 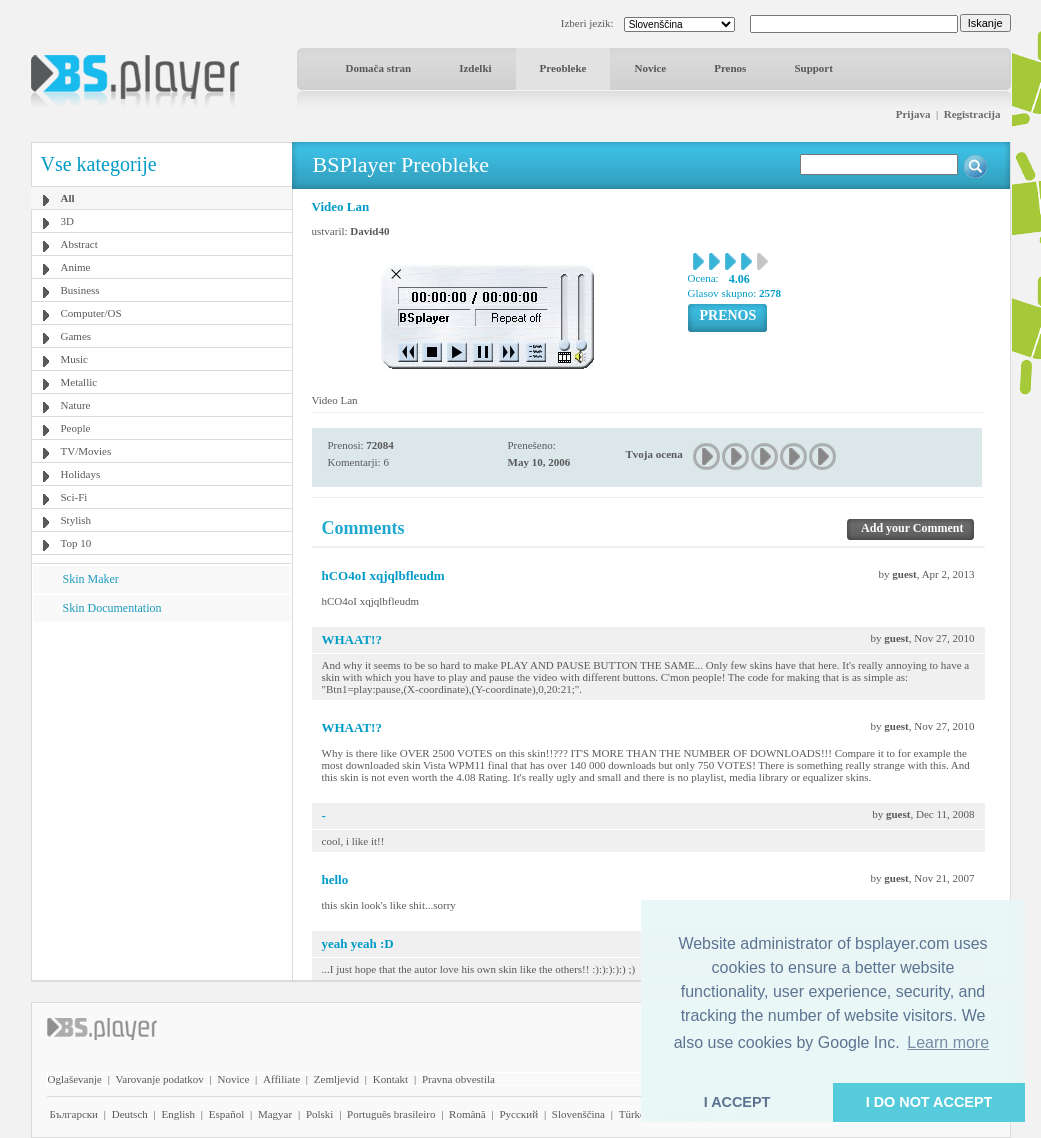 I want to click on Zemljevid, so click(x=336, y=1079).